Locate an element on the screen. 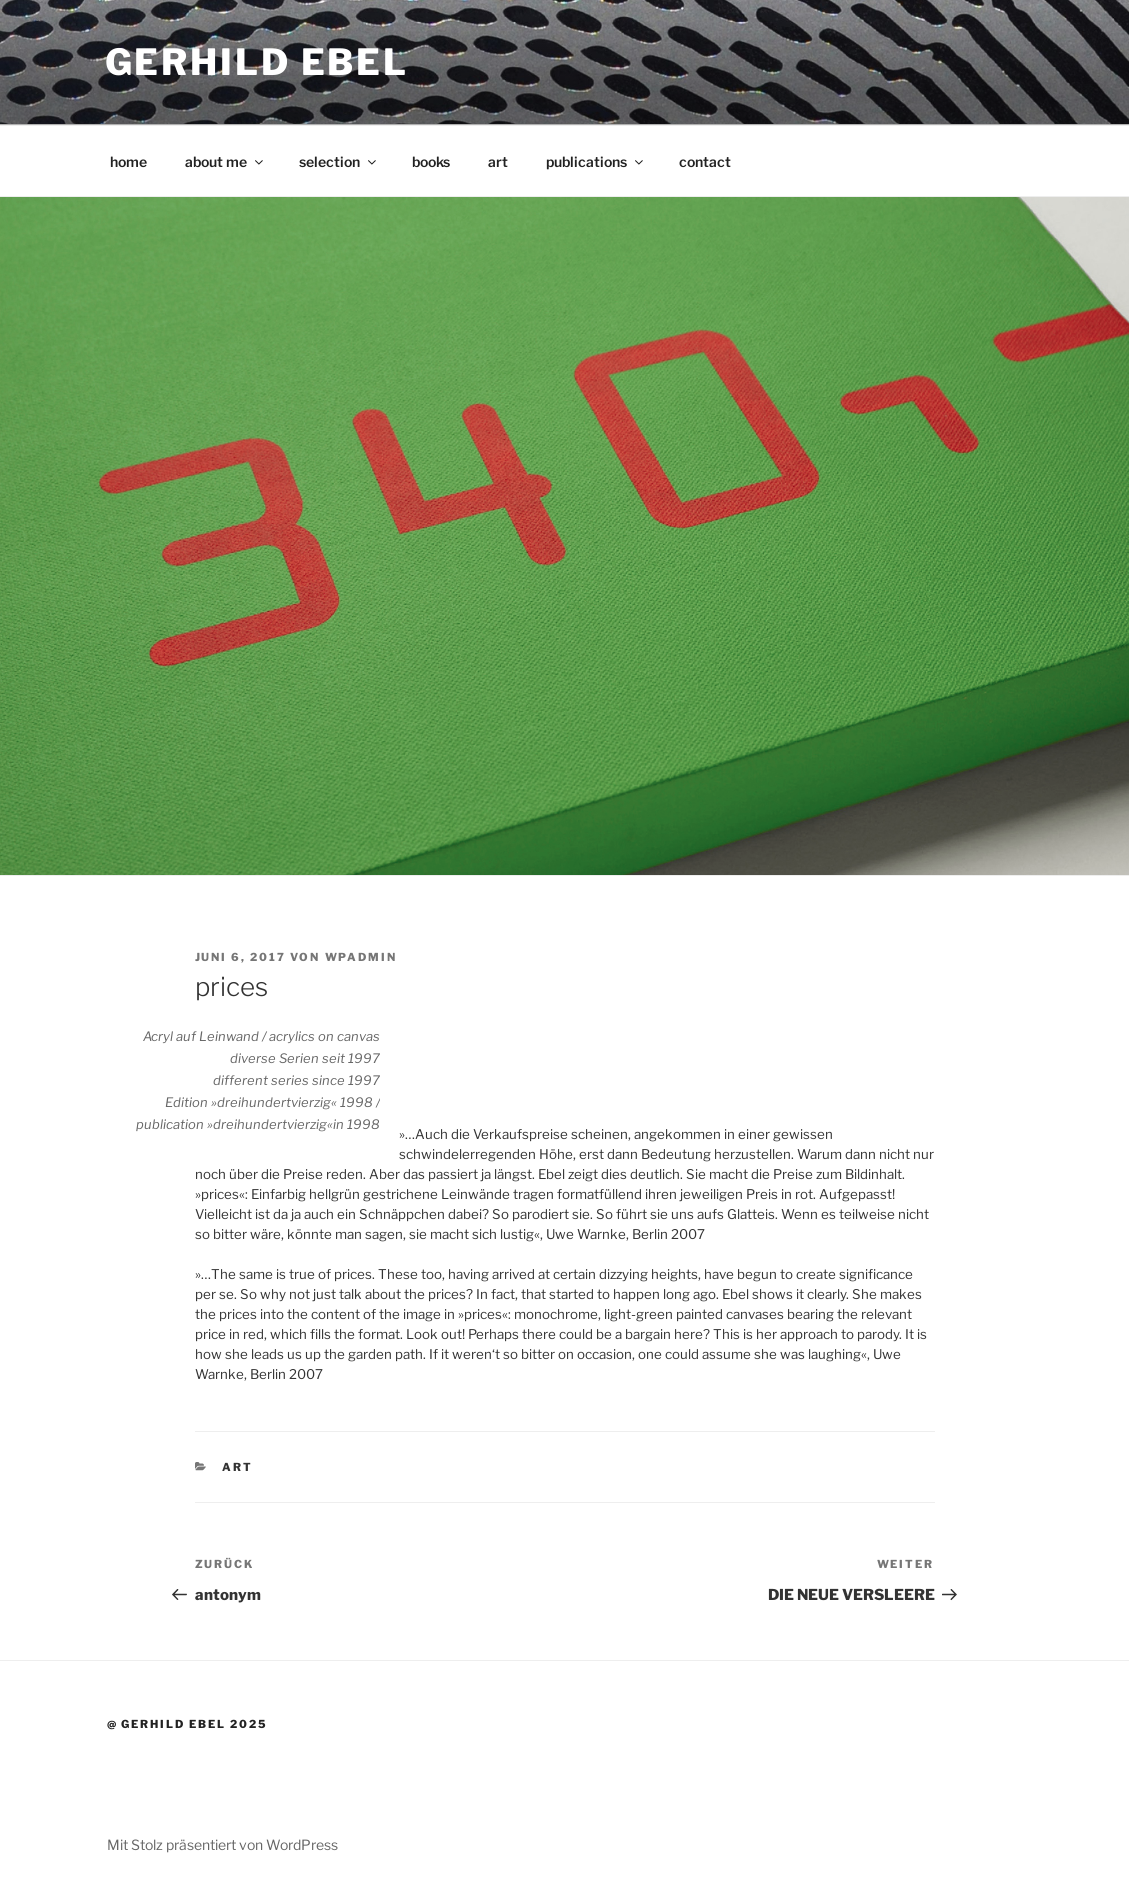  contact is located at coordinates (705, 161).